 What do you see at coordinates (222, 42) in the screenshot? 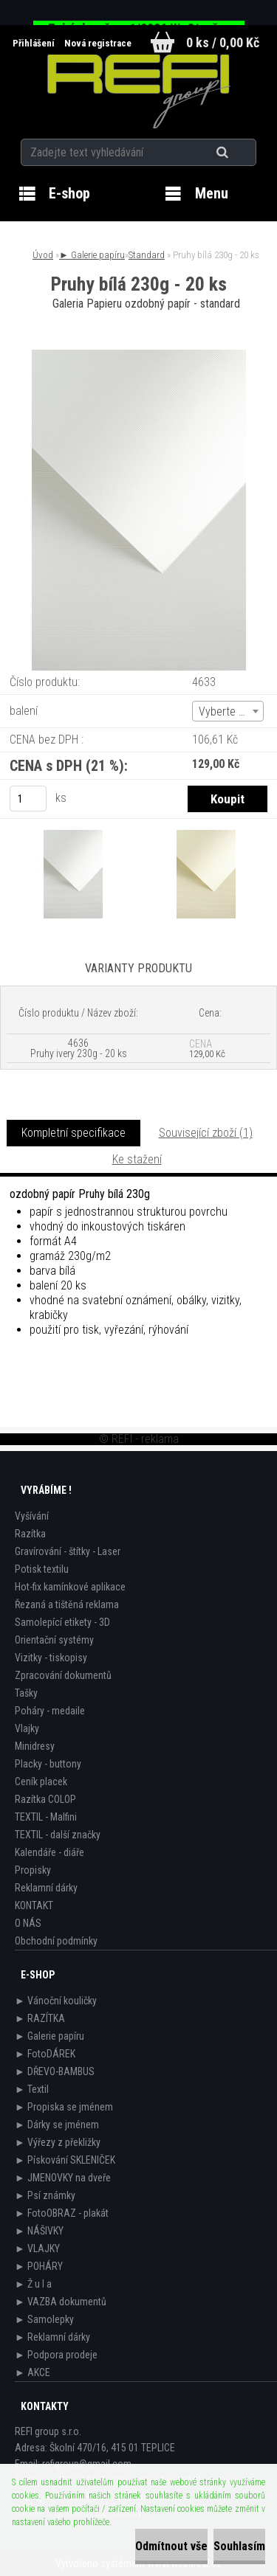
I see `0 ks / 0,00 Kč` at bounding box center [222, 42].